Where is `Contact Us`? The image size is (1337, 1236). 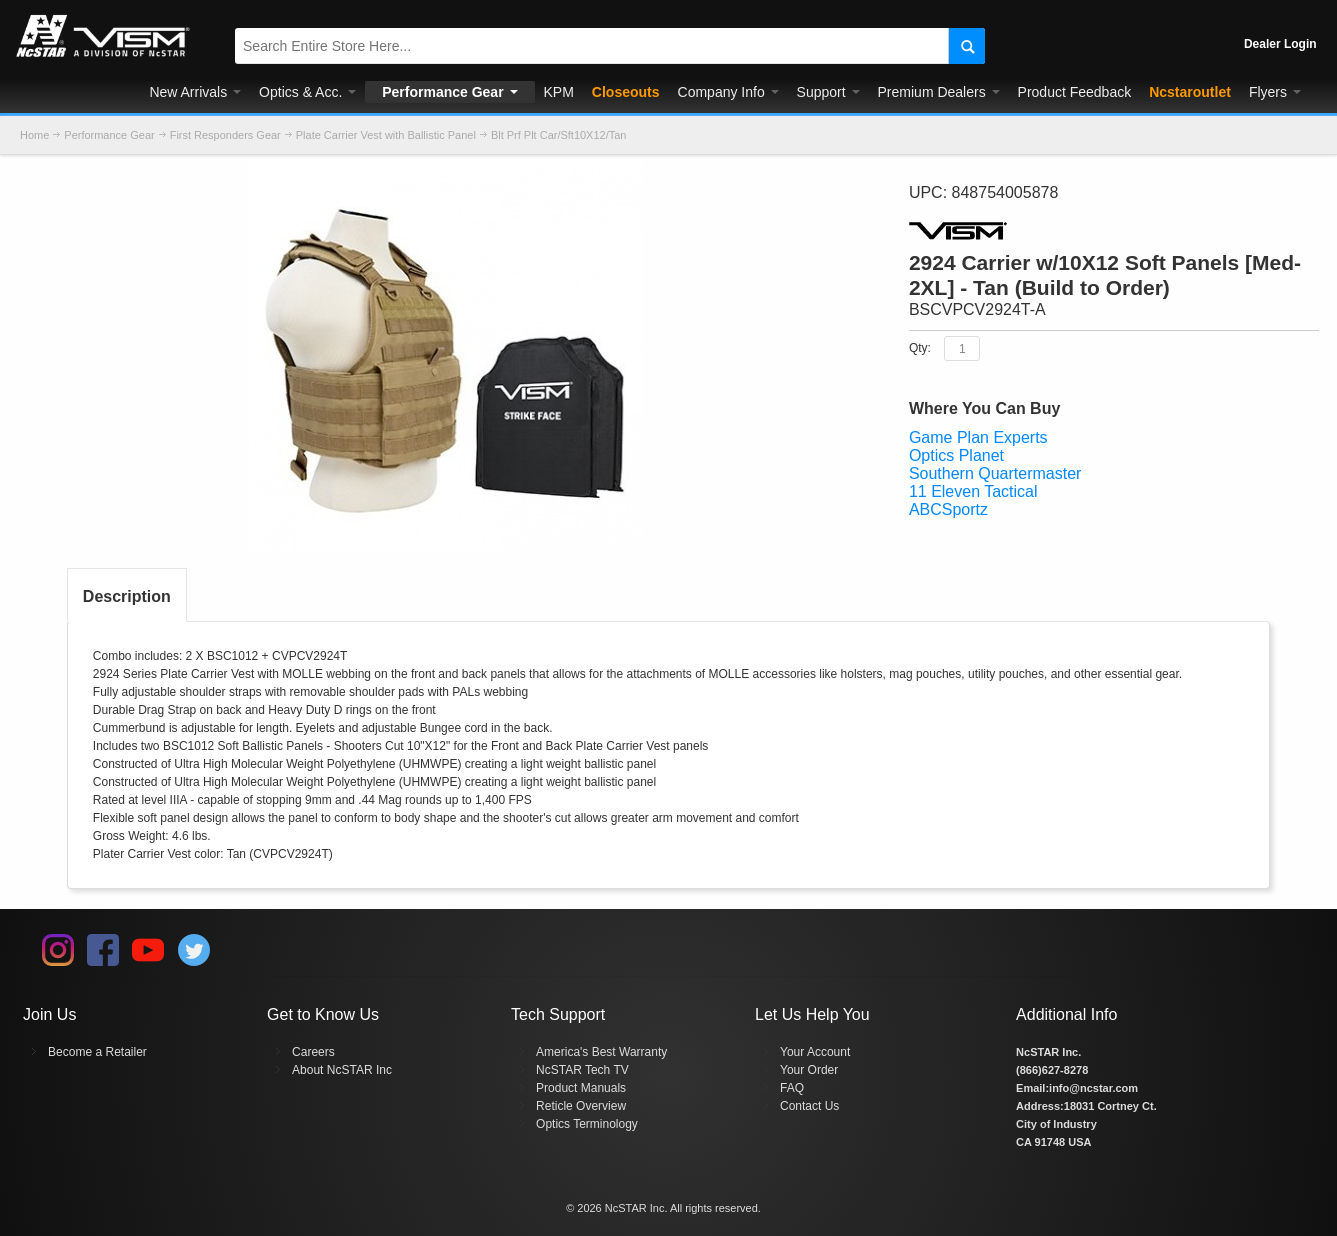 Contact Us is located at coordinates (809, 1106).